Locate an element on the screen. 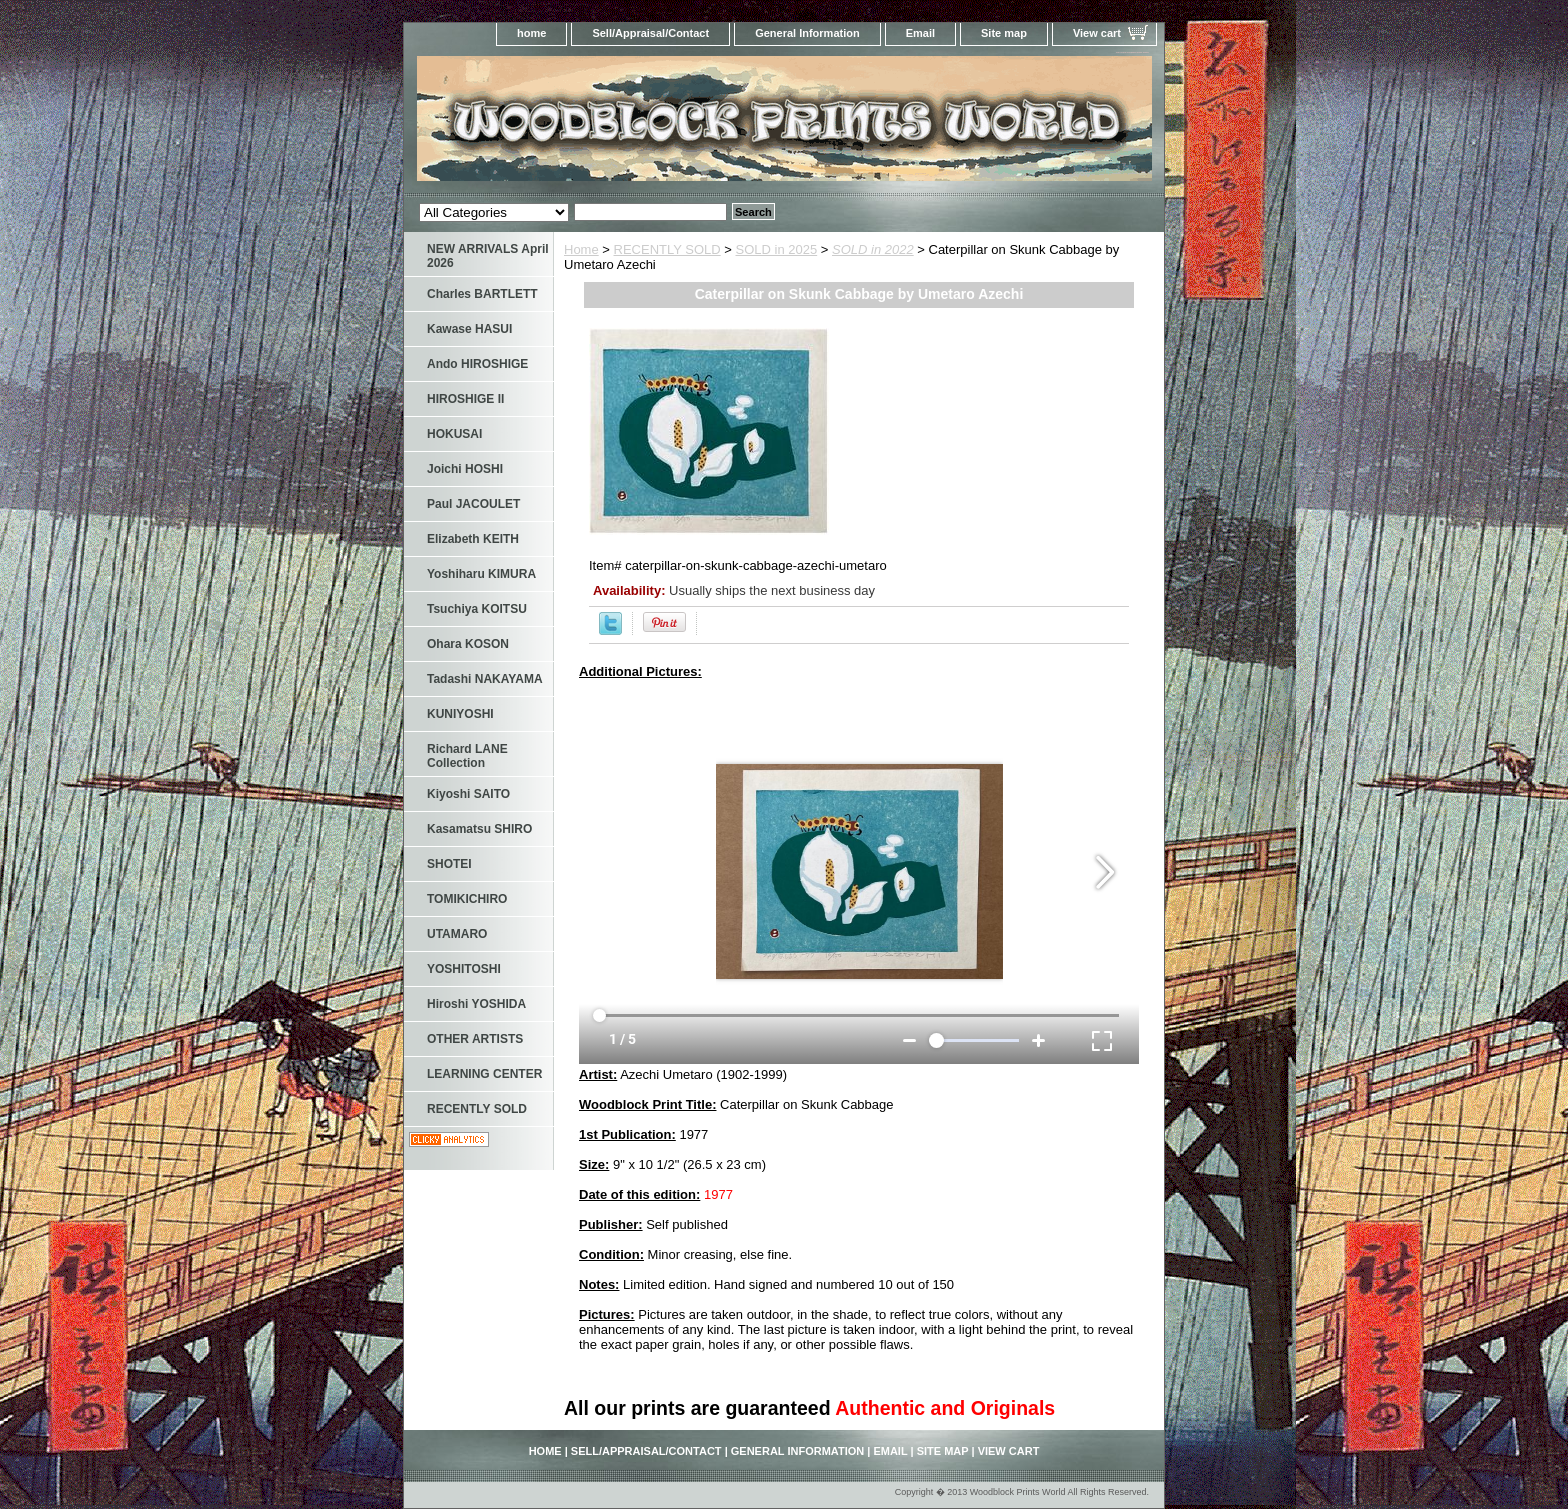 This screenshot has height=1509, width=1568. Home is located at coordinates (581, 249).